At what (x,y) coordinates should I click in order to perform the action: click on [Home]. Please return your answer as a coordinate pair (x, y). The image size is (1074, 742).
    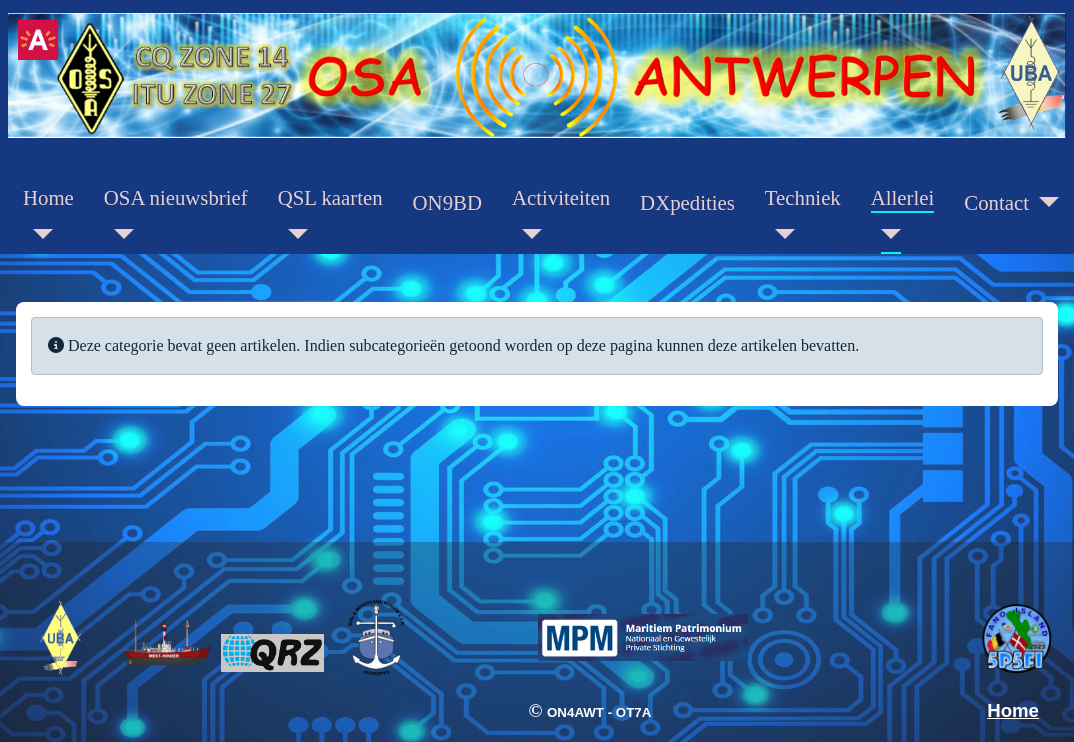
    Looking at the image, I should click on (38, 233).